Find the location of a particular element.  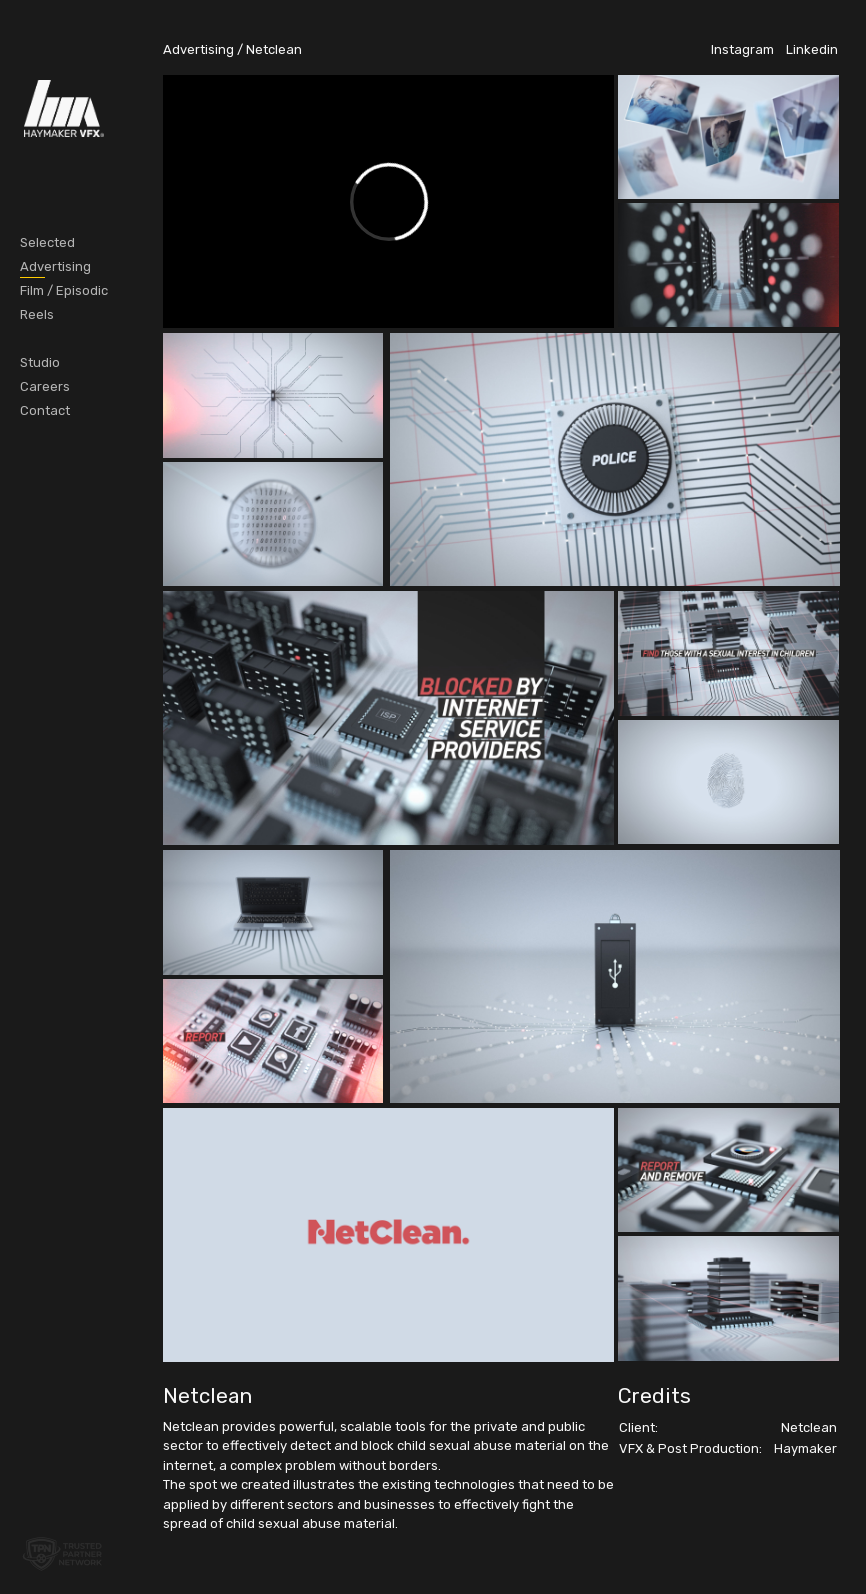

Studio is located at coordinates (40, 362).